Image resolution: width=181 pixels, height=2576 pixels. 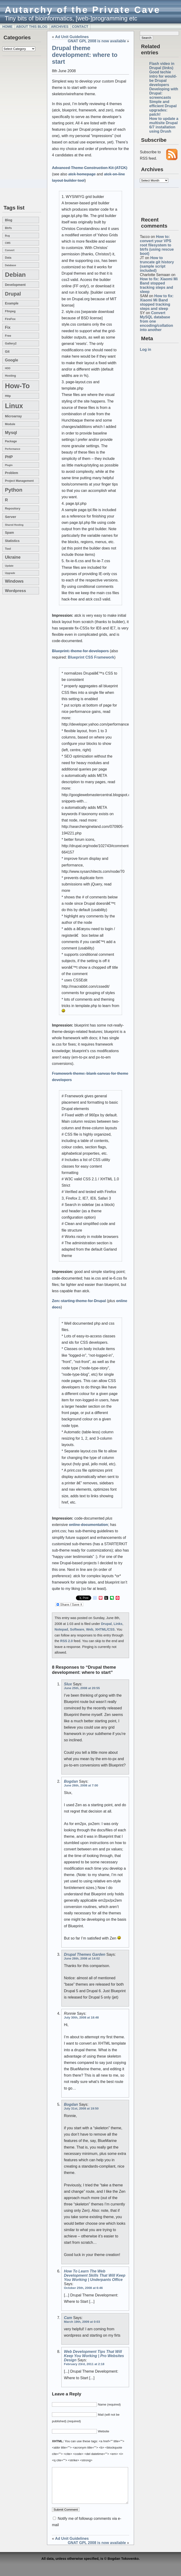 I want to click on database, so click(x=10, y=265).